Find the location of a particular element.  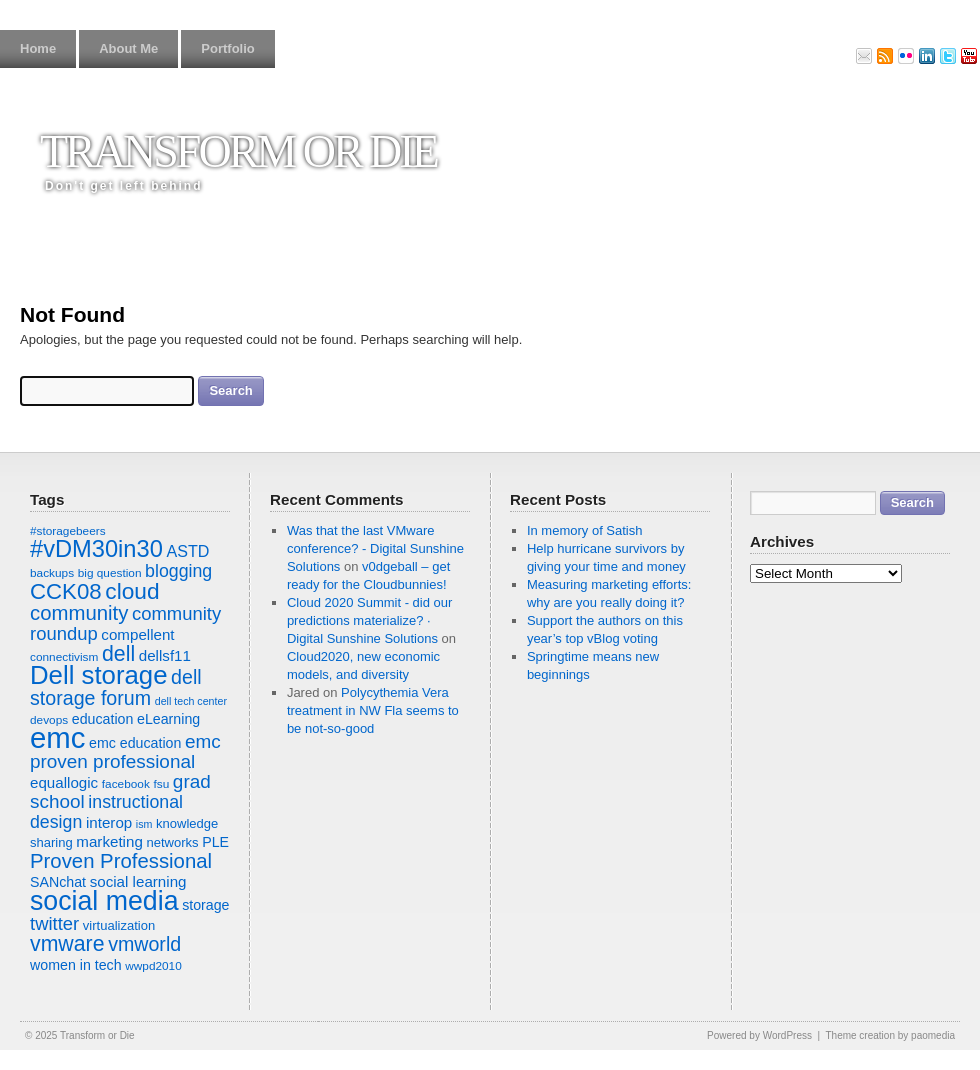

community [community (17 items)] is located at coordinates (79, 613).